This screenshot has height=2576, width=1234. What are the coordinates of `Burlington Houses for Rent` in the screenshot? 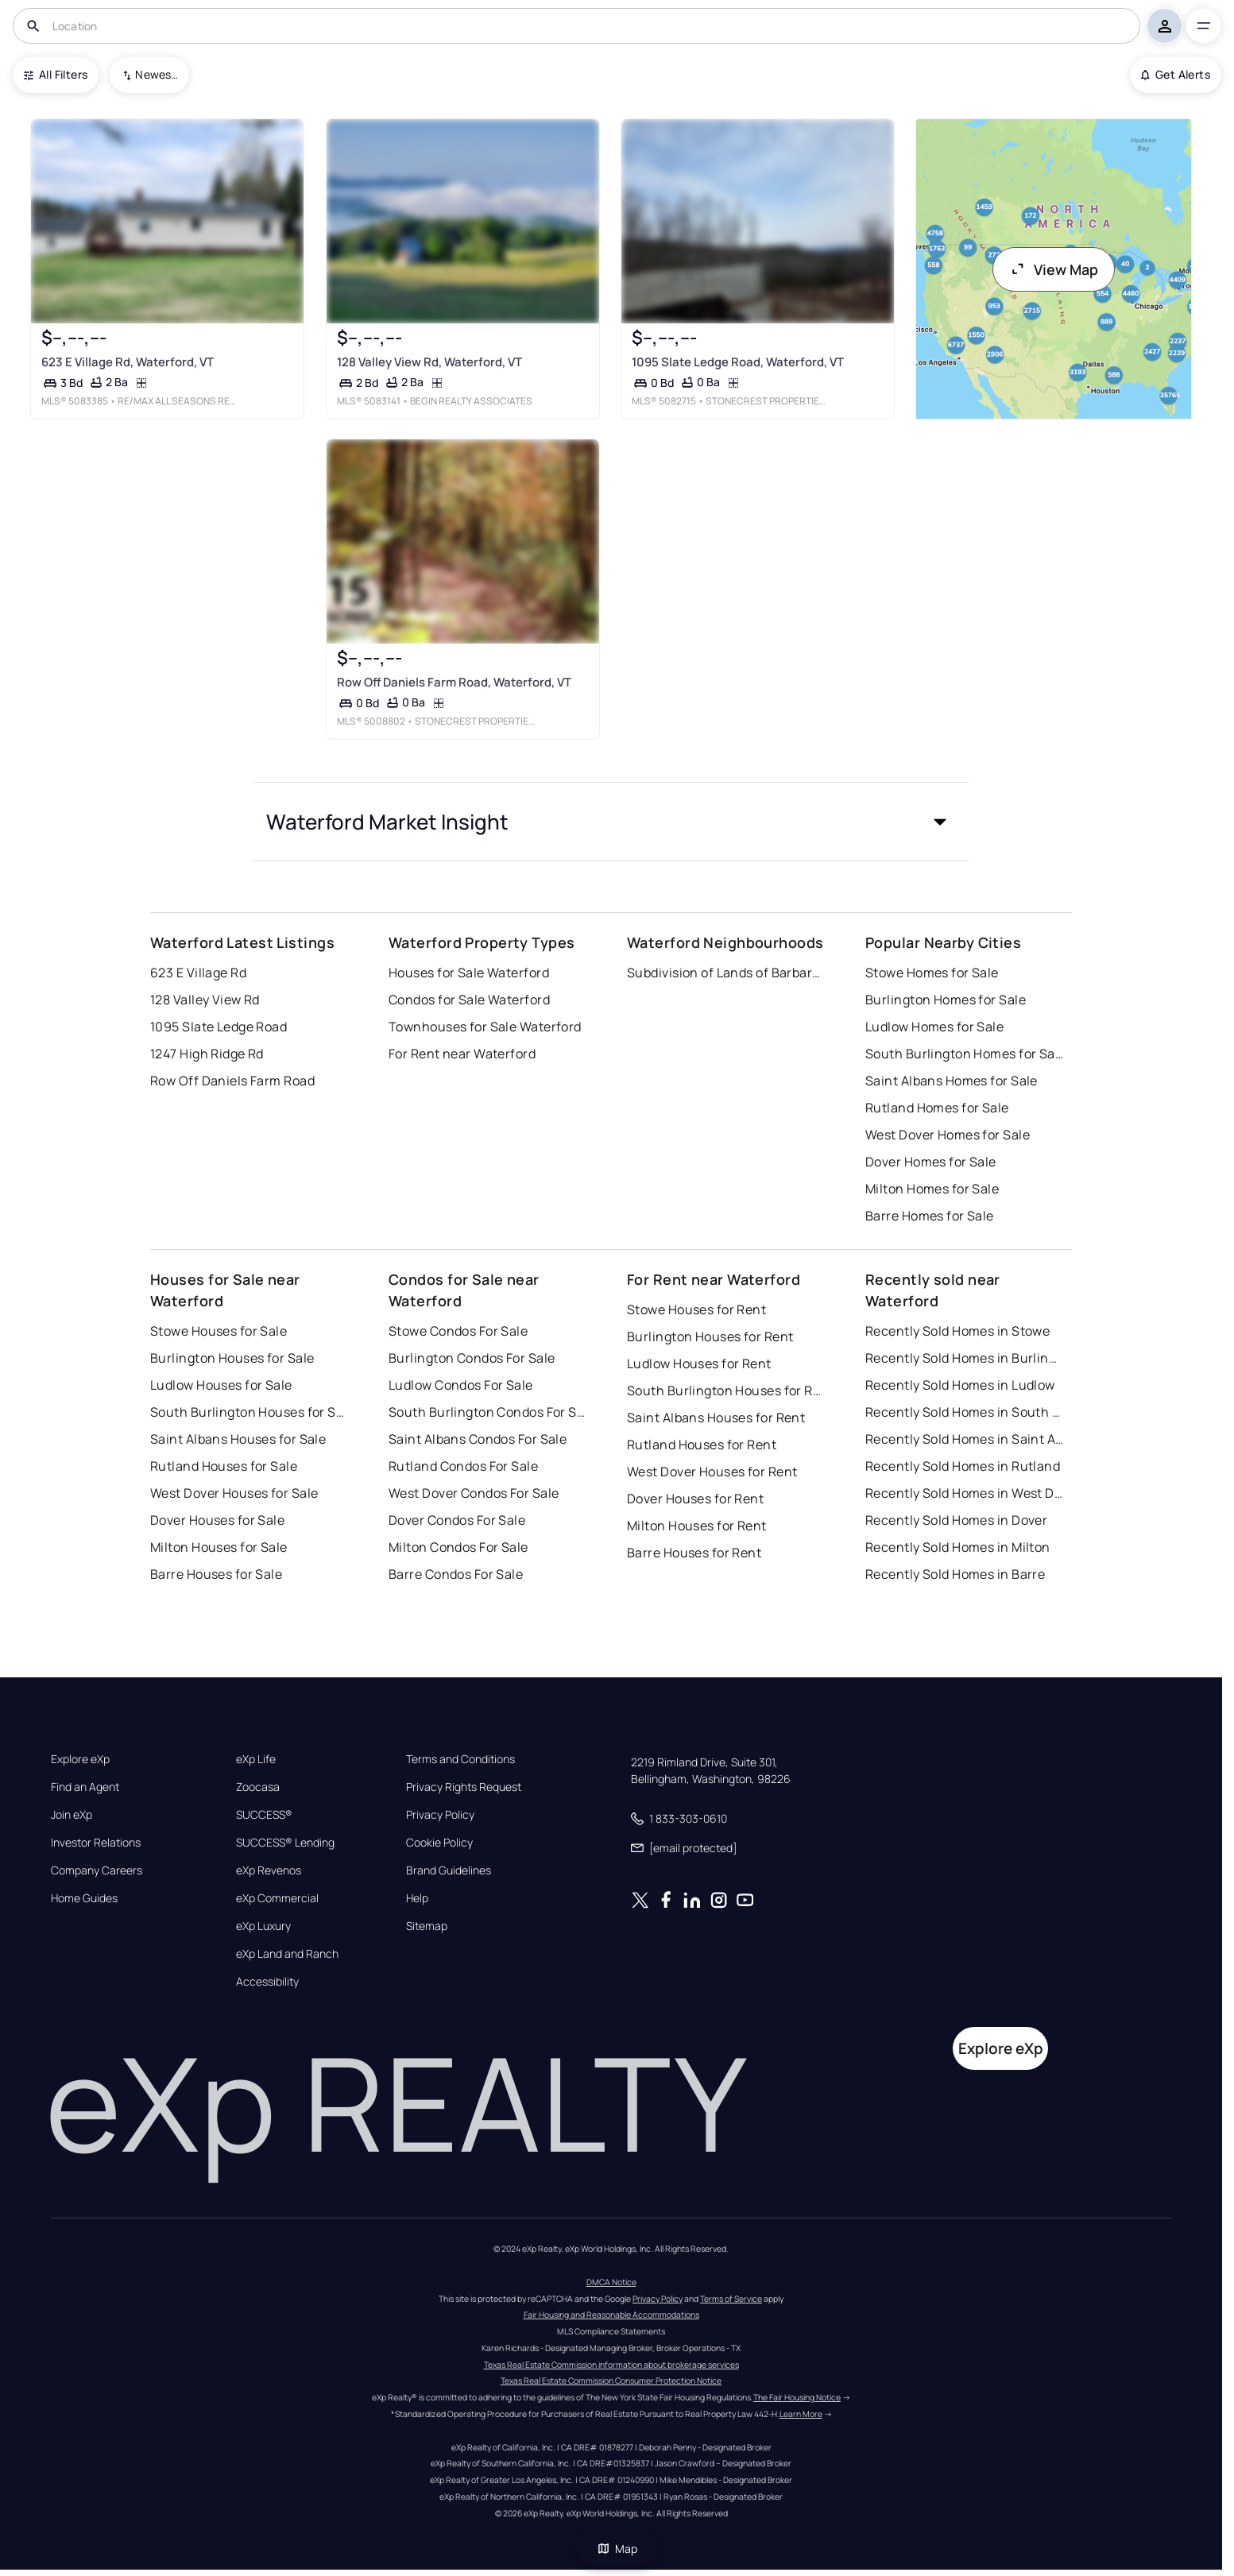 It's located at (710, 1336).